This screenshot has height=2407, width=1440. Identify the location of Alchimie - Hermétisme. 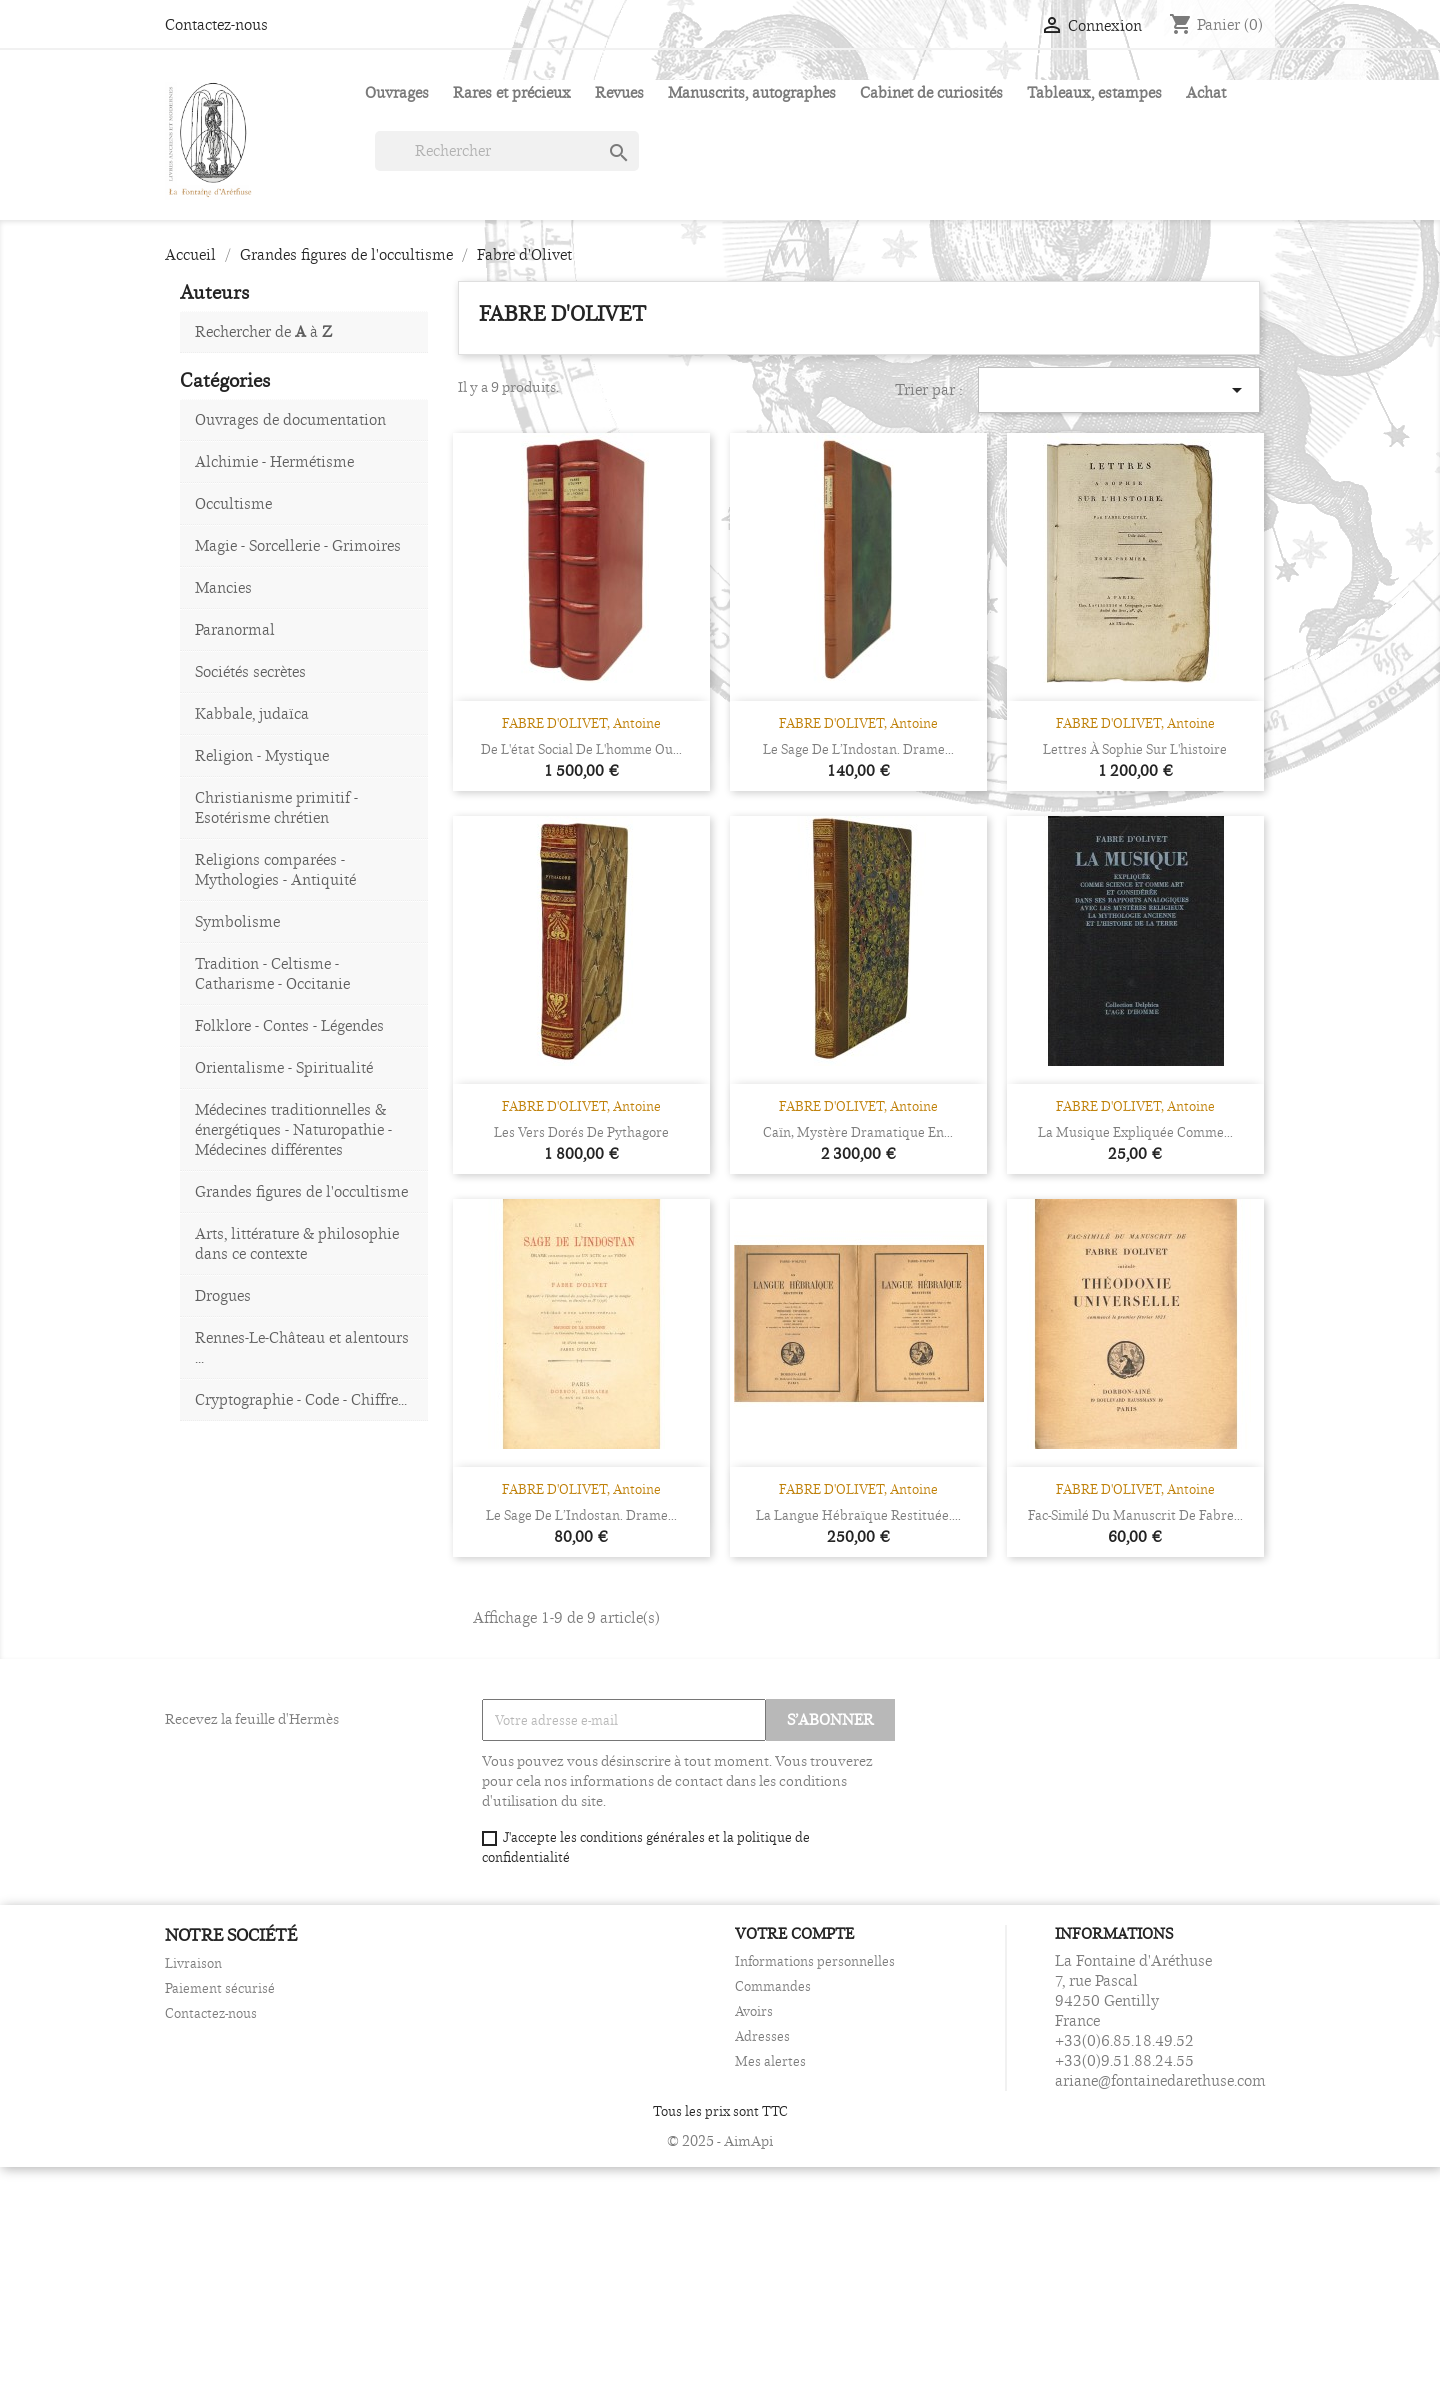
(274, 461).